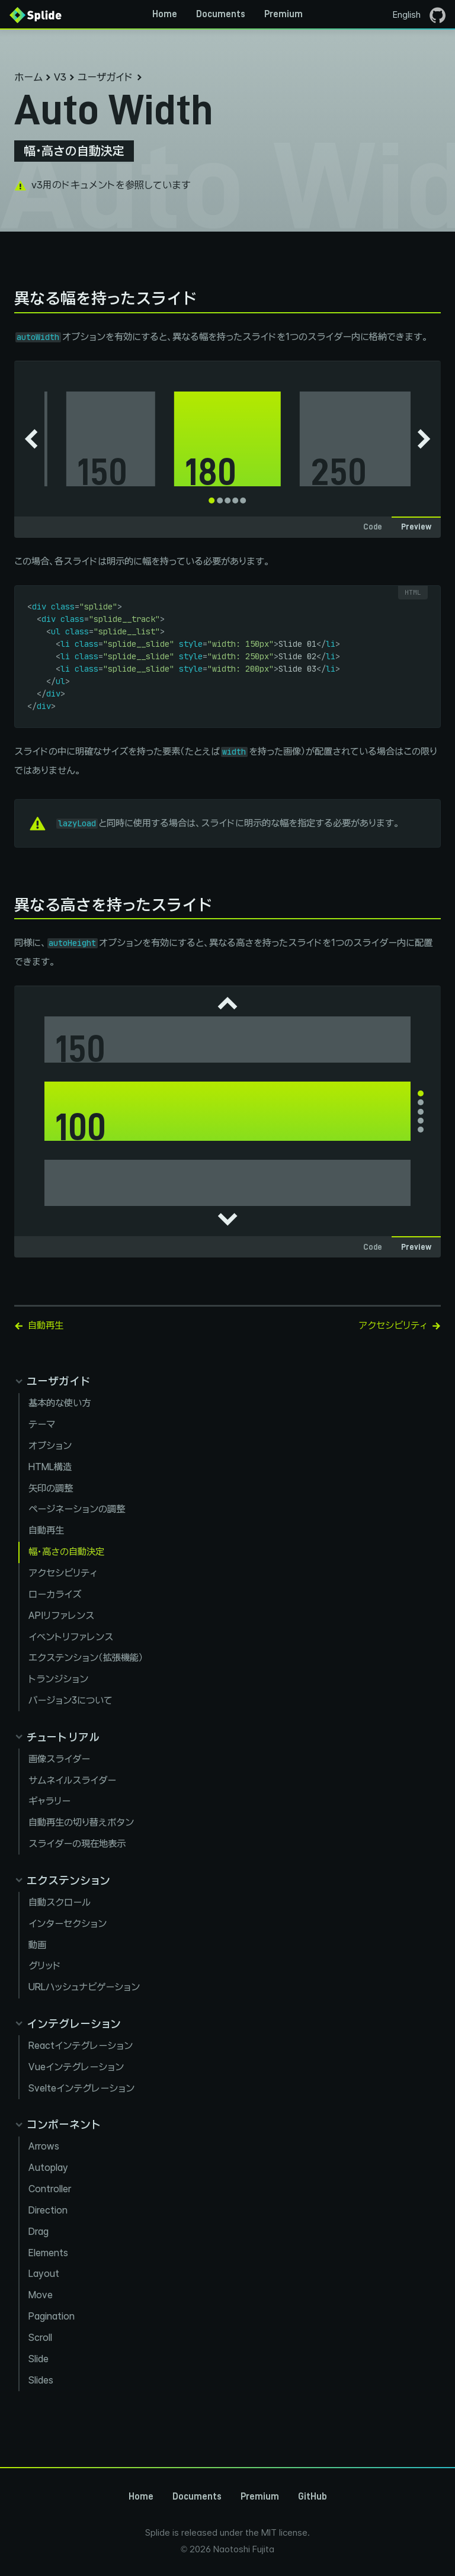 The height and width of the screenshot is (2576, 455). What do you see at coordinates (61, 1615) in the screenshot?
I see `APIリファレンス` at bounding box center [61, 1615].